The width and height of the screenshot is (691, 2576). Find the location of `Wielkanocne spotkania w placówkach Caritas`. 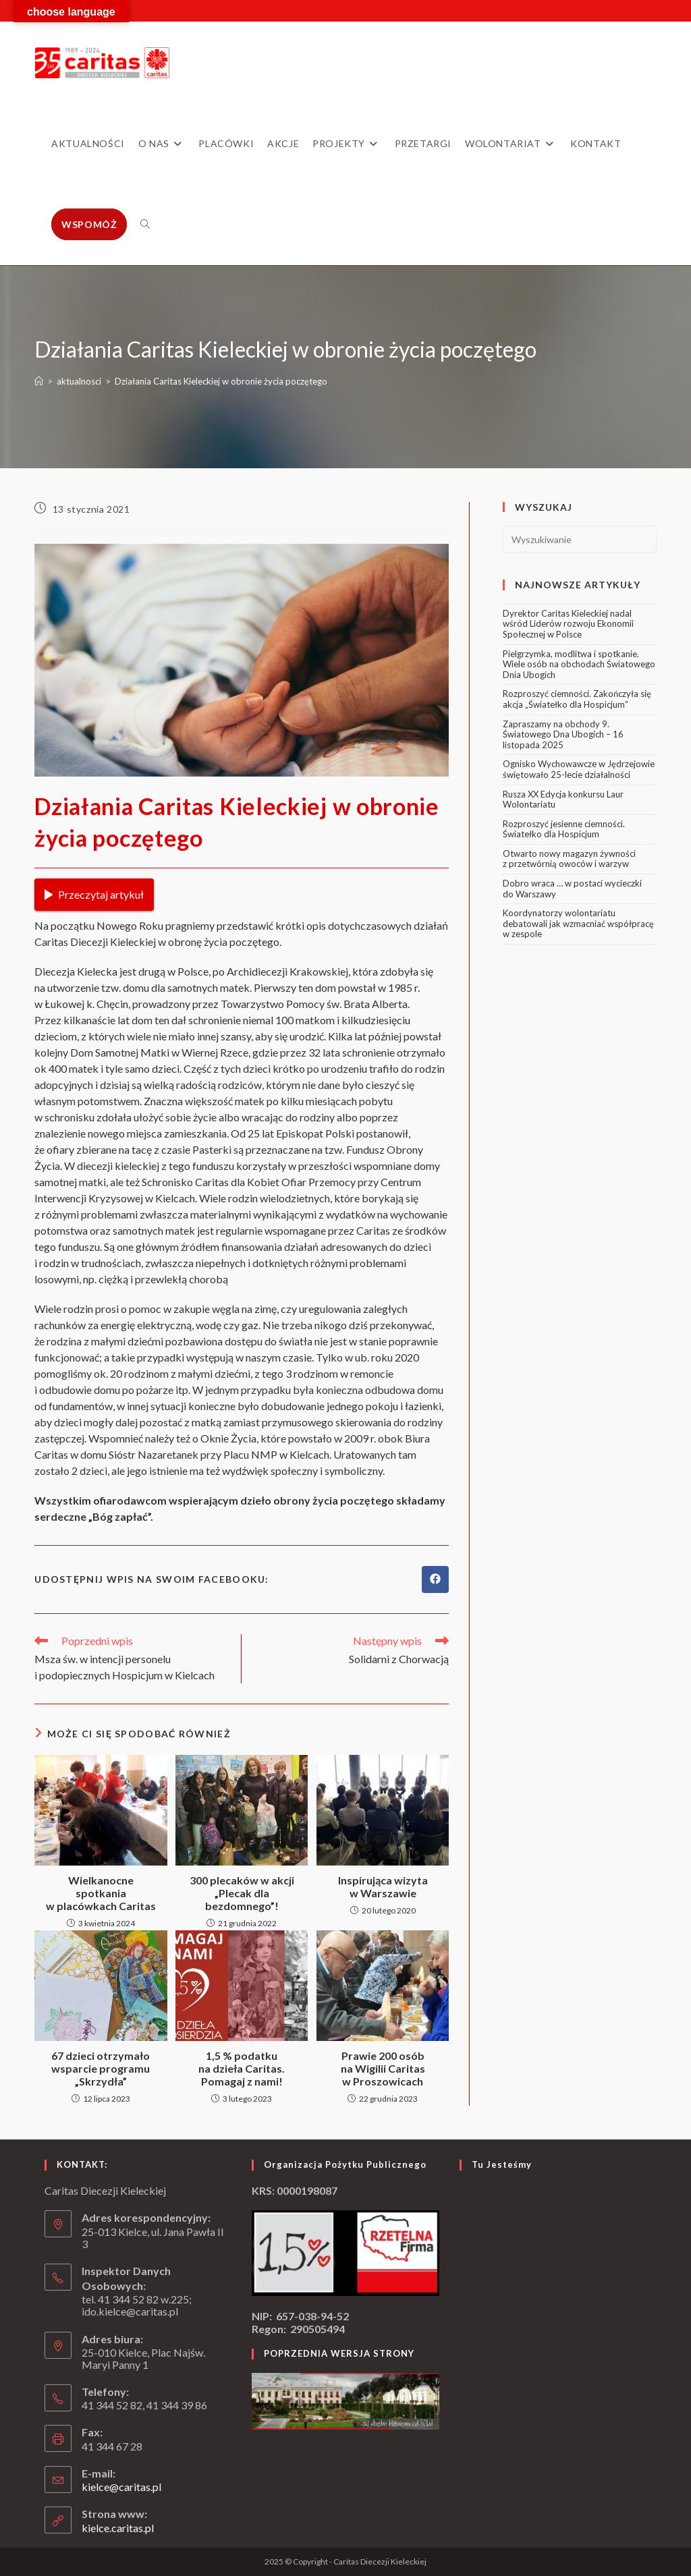

Wielkanocne spotkania w placówkach Caritas is located at coordinates (101, 1893).